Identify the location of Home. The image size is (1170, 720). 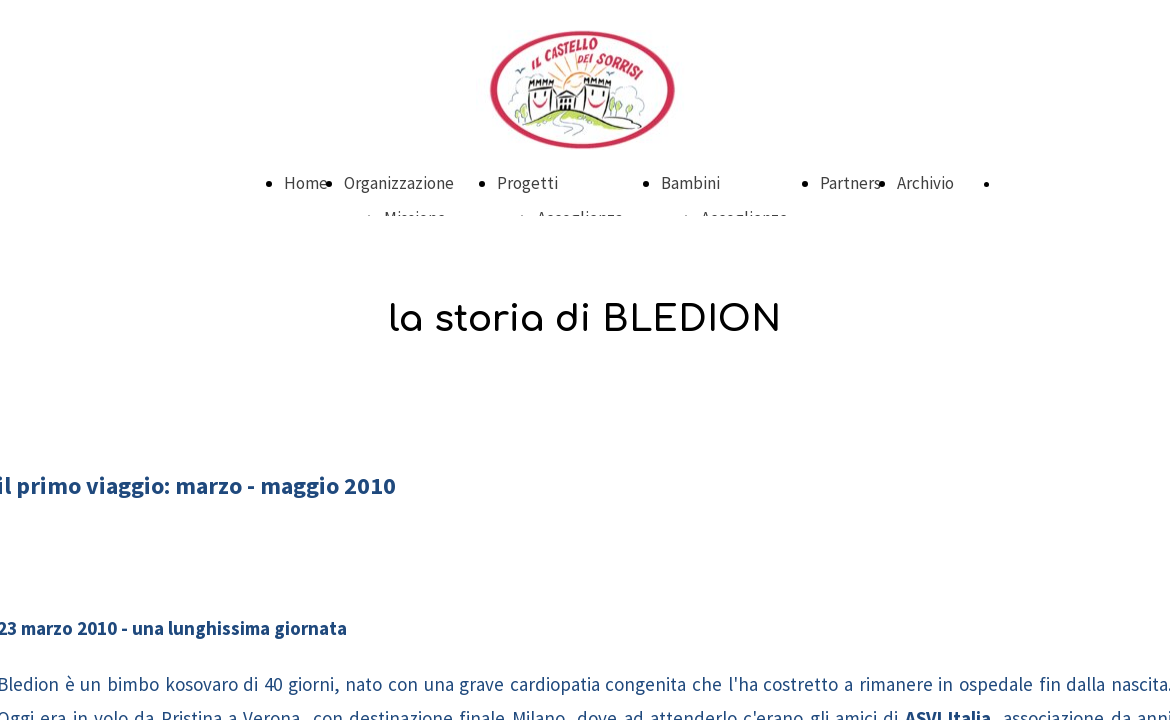
(306, 183).